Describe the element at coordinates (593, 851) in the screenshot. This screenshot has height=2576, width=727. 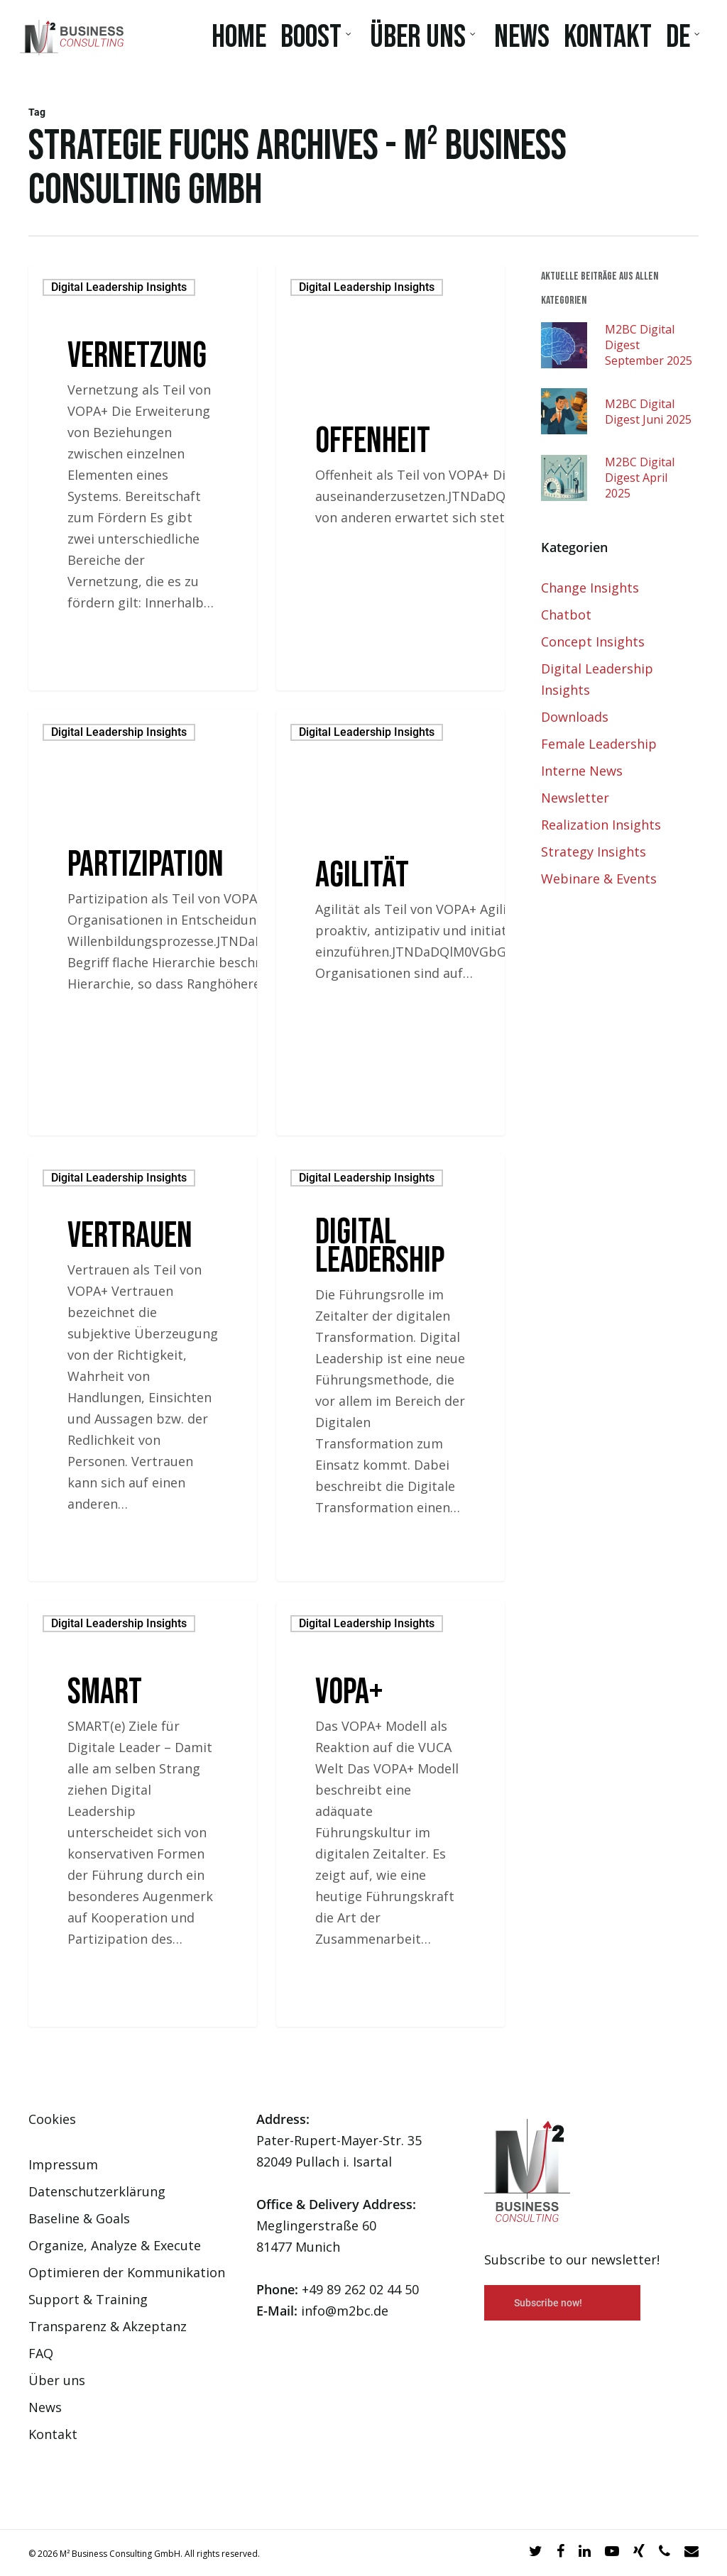
I see `Strategy Insights` at that location.